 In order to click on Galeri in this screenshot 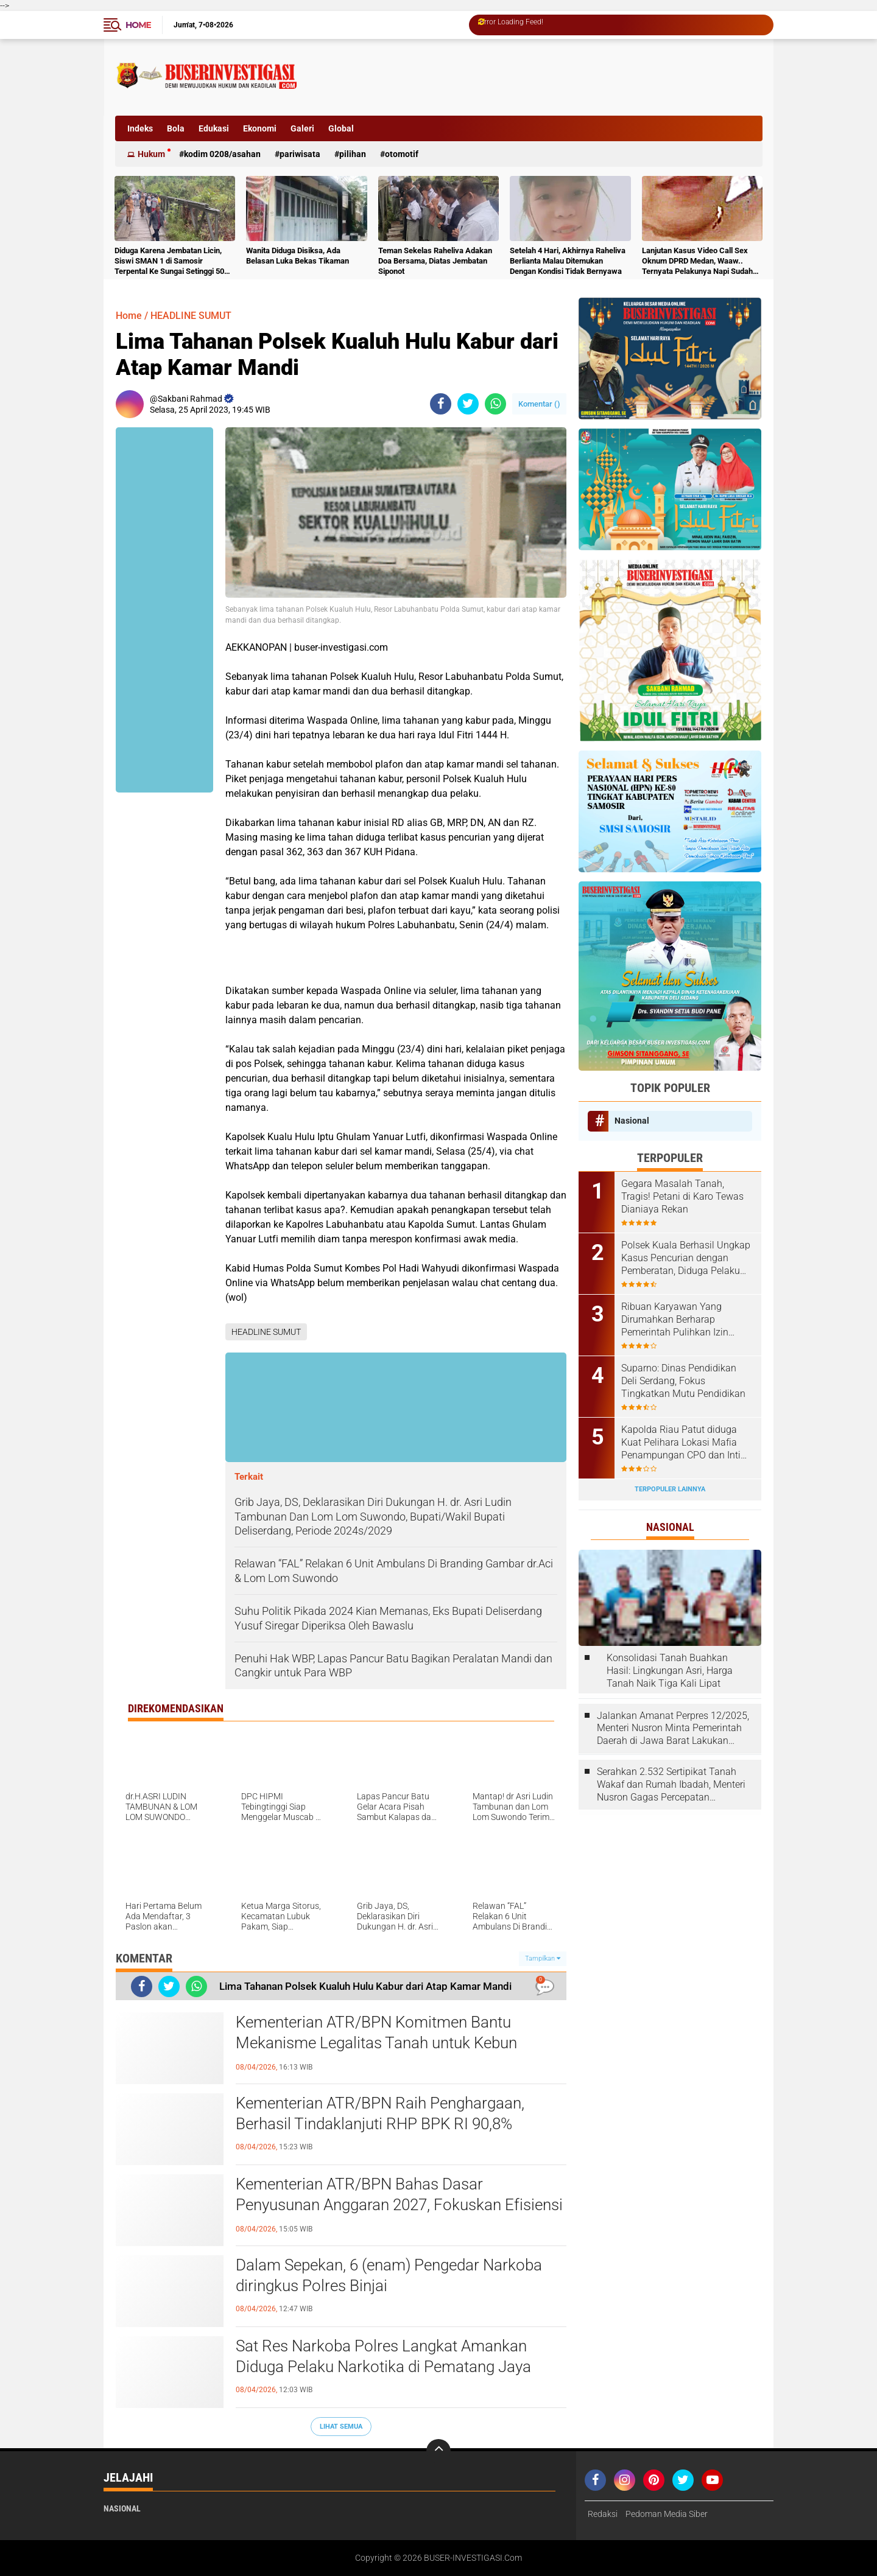, I will do `click(302, 128)`.